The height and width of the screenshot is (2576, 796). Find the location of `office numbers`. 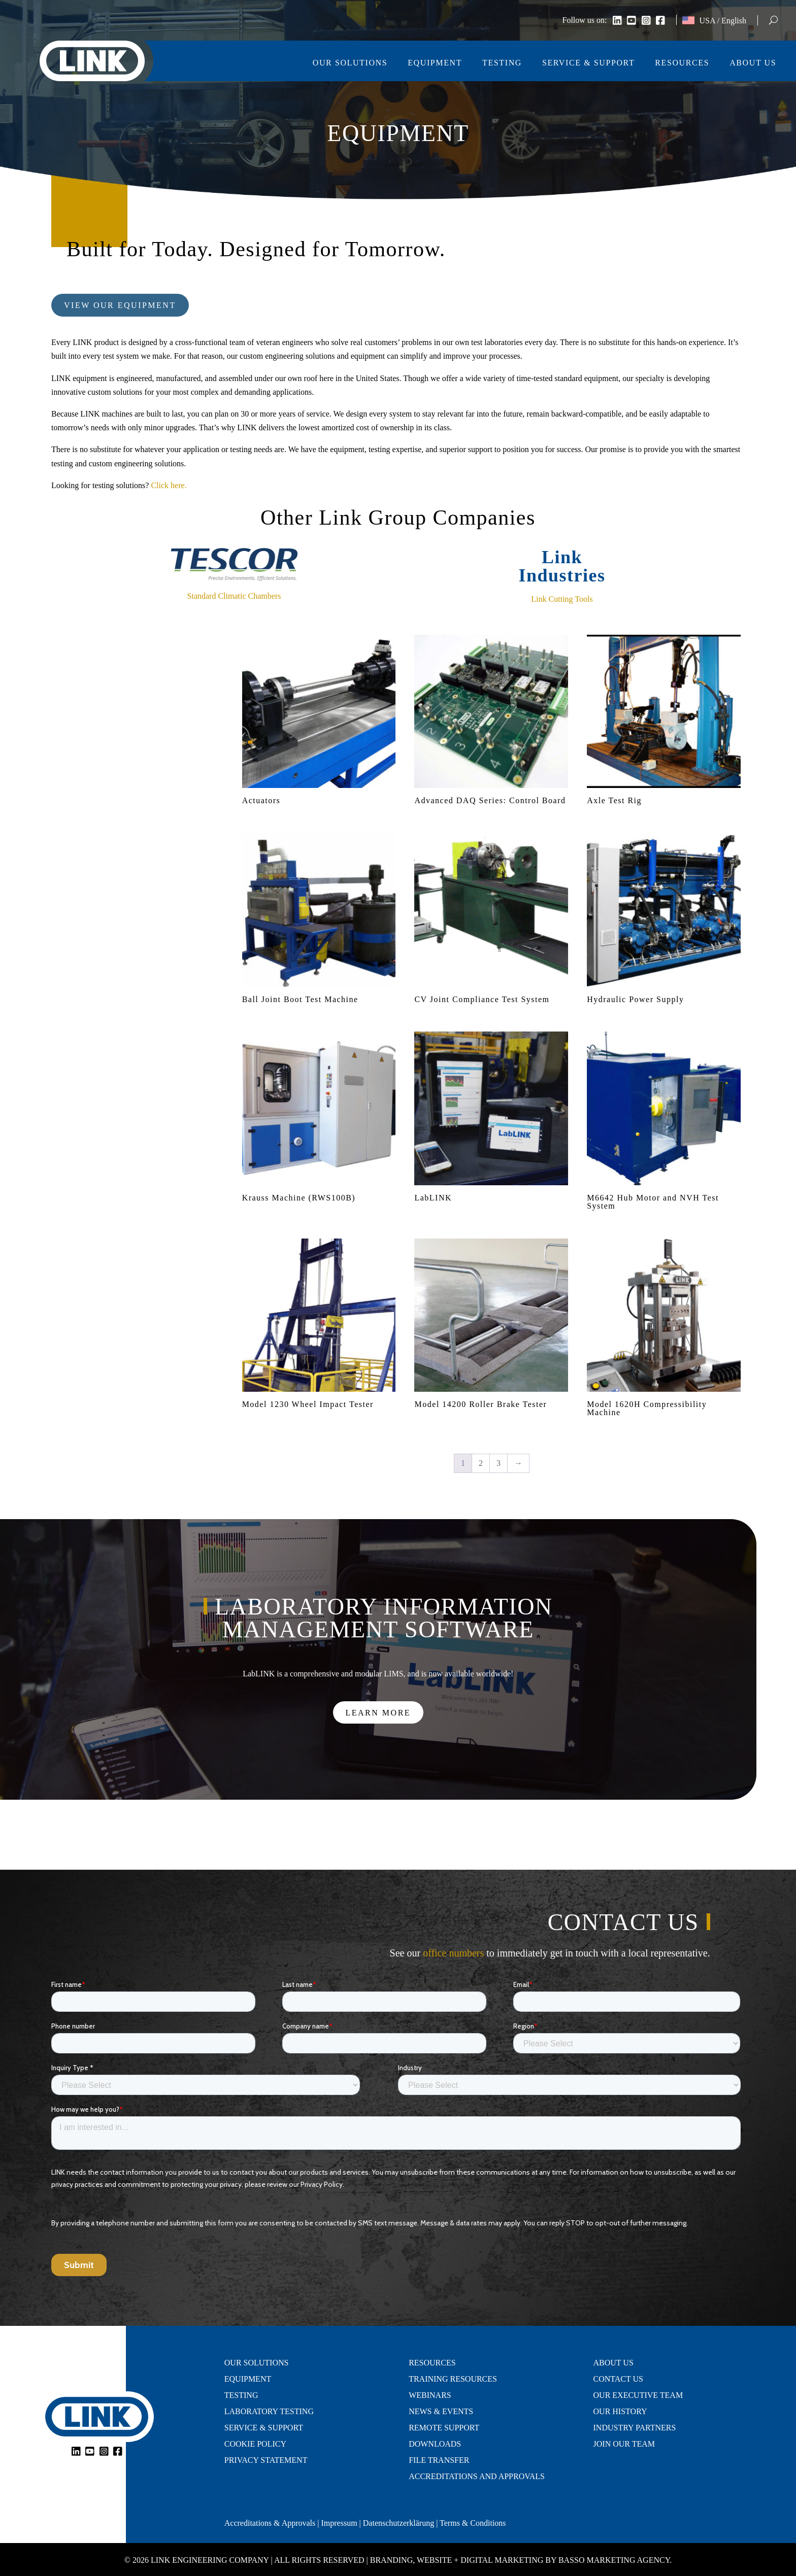

office numbers is located at coordinates (453, 1953).